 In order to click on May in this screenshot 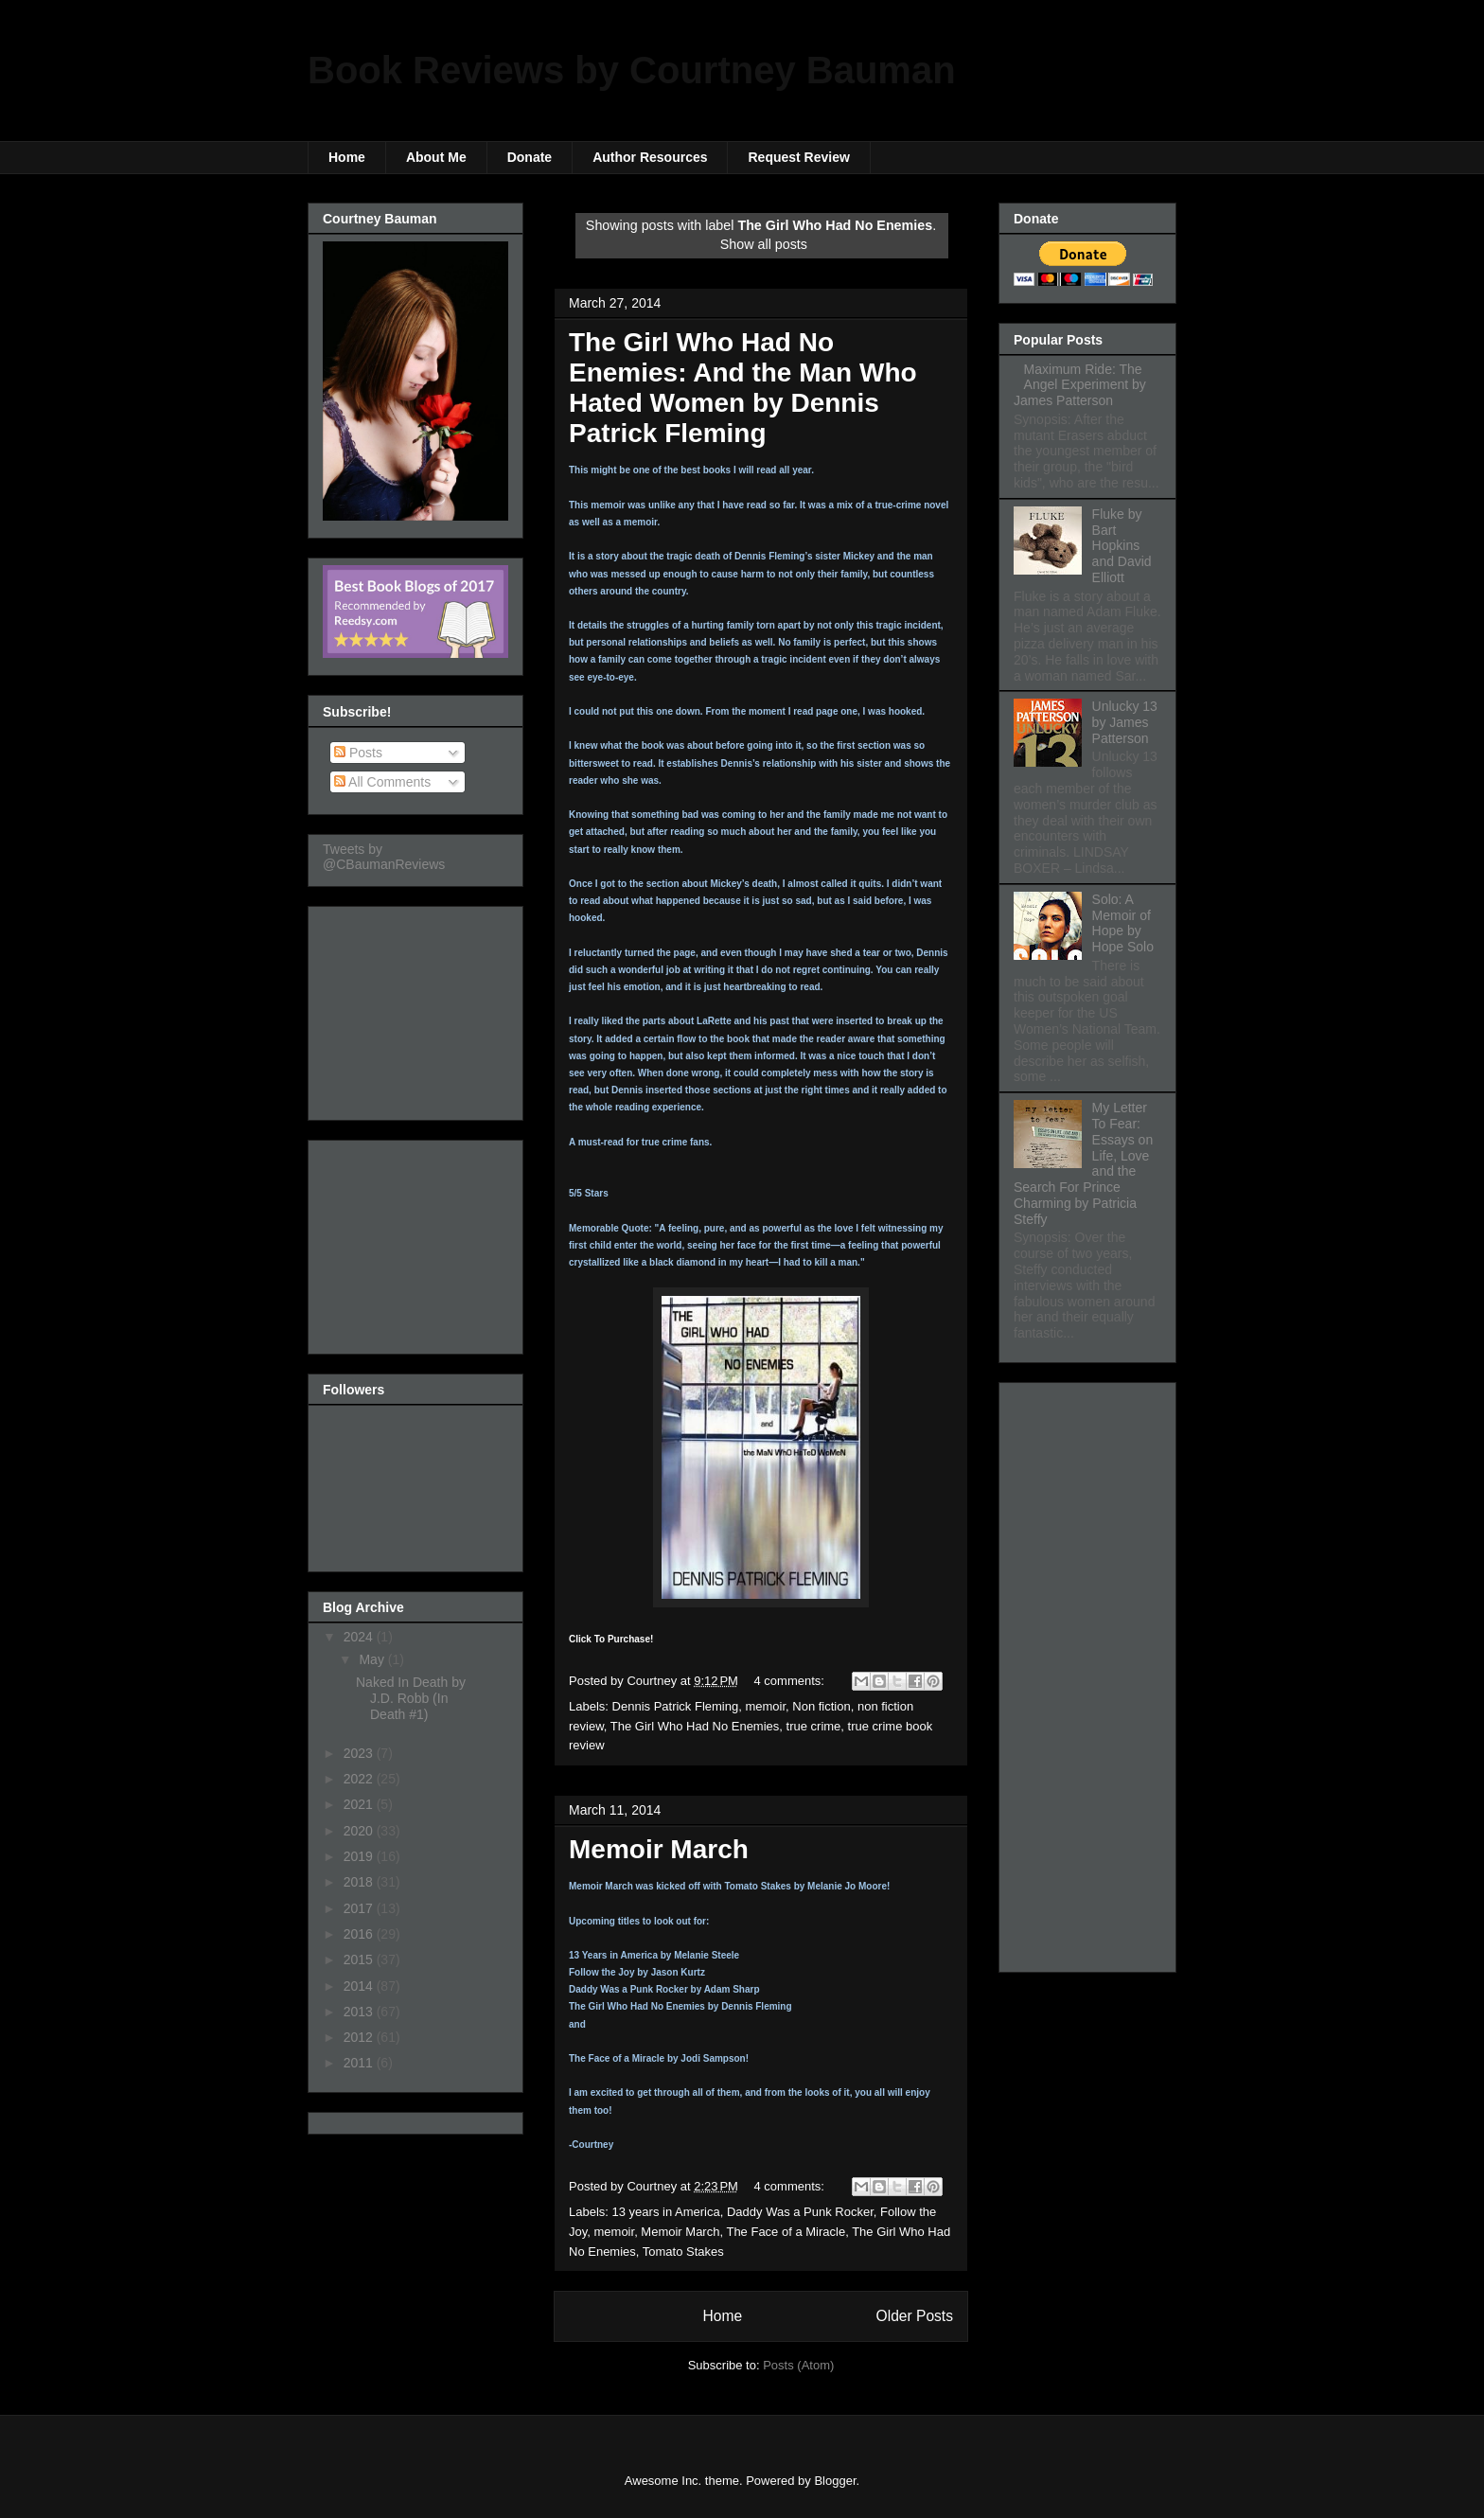, I will do `click(373, 1659)`.